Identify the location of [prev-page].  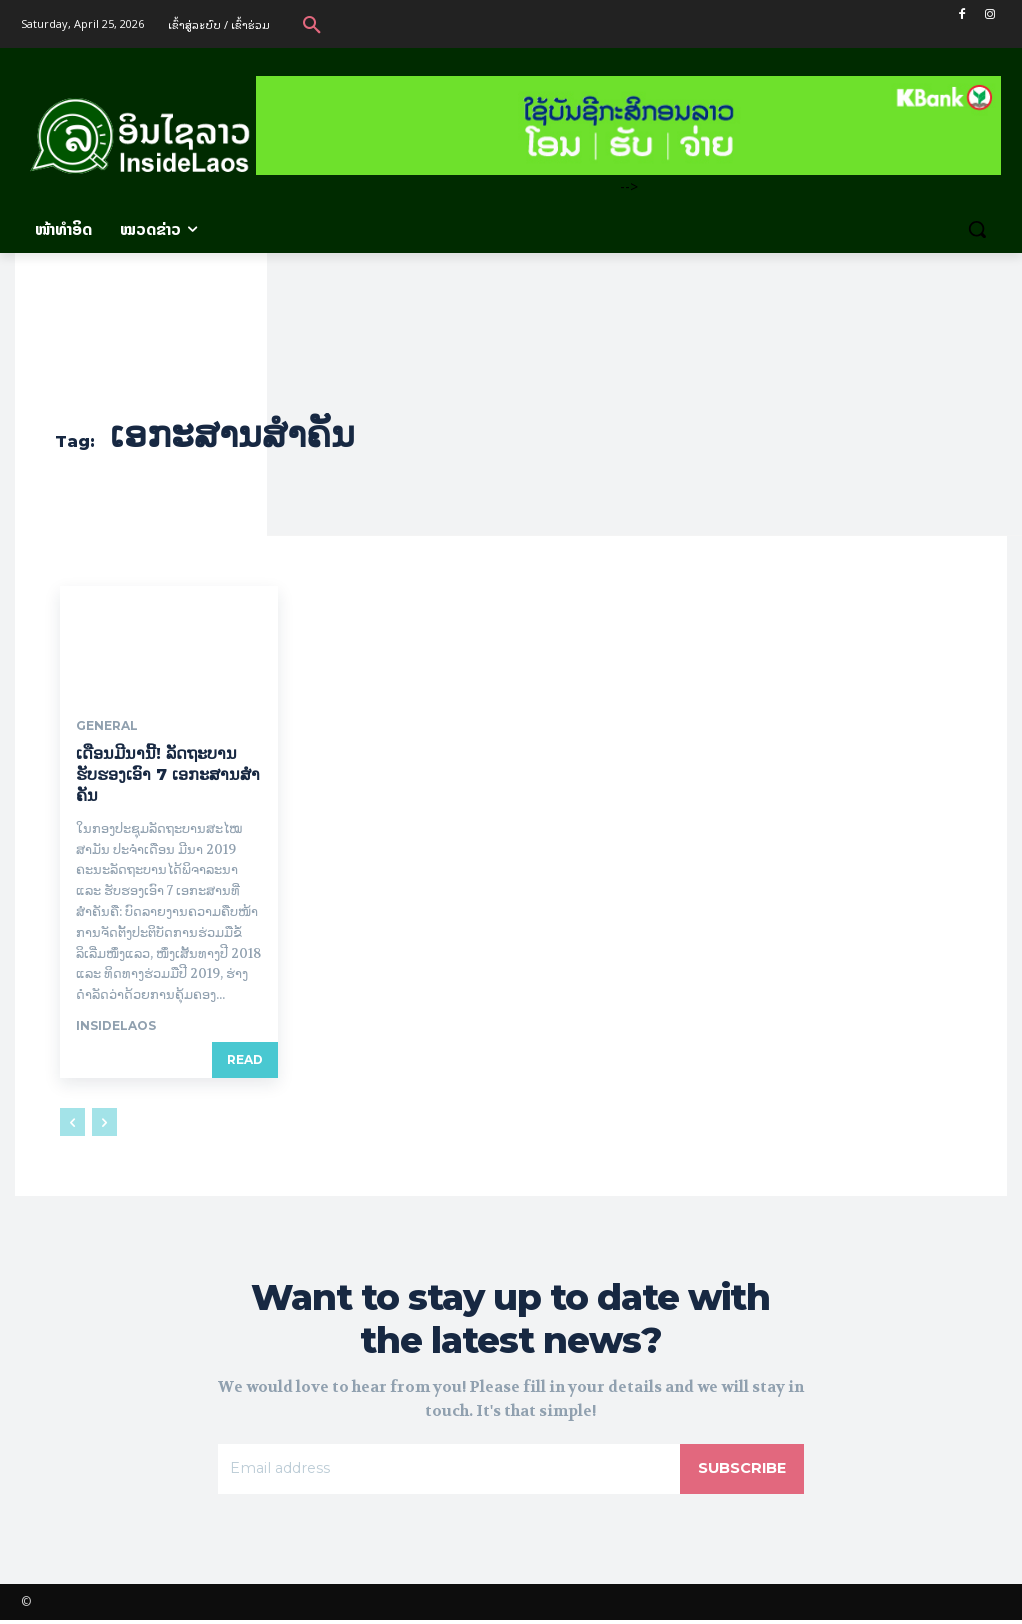
(72, 1122).